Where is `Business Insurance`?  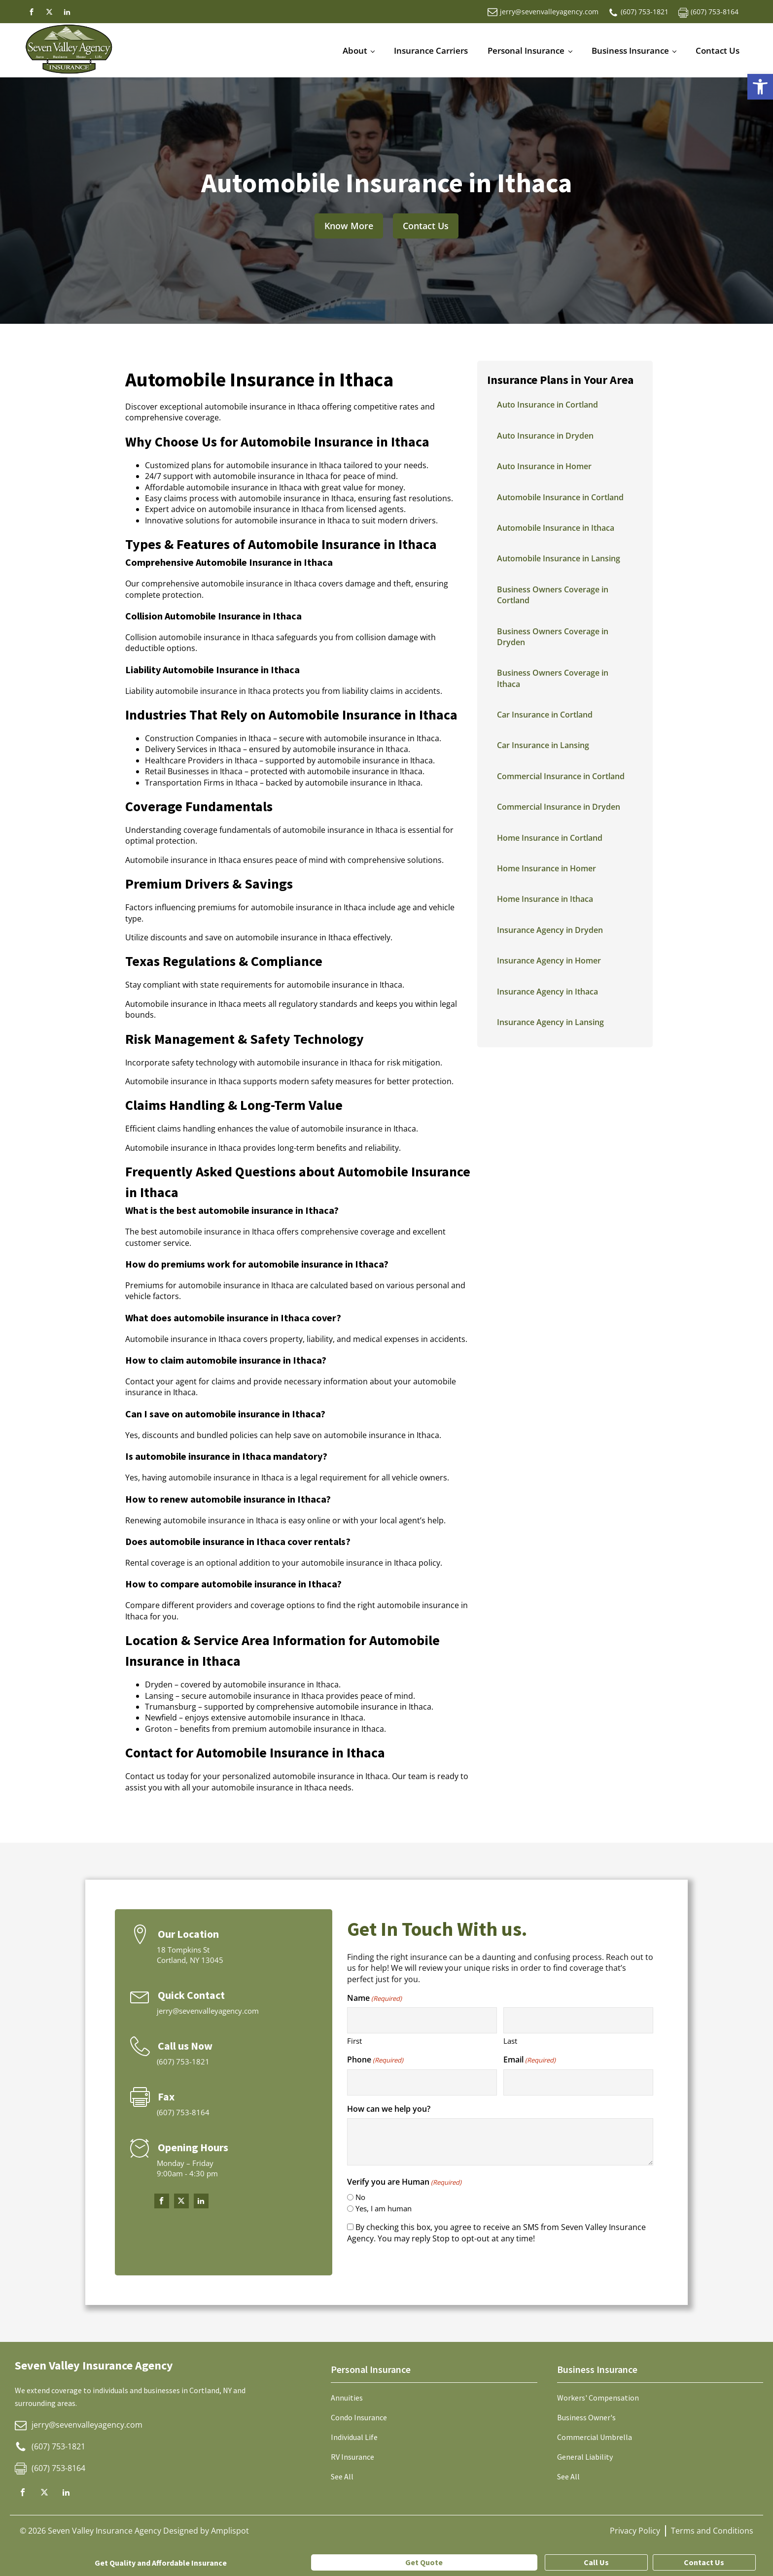
Business Insurance is located at coordinates (630, 50).